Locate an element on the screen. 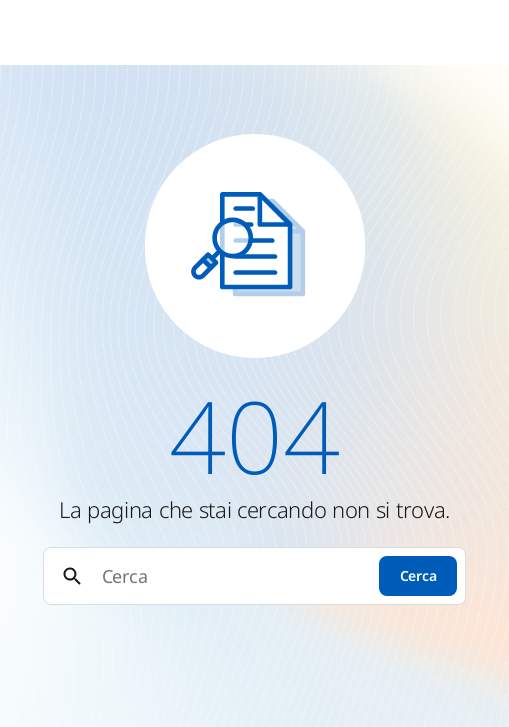 This screenshot has height=727, width=509. [Cerca] is located at coordinates (231, 576).